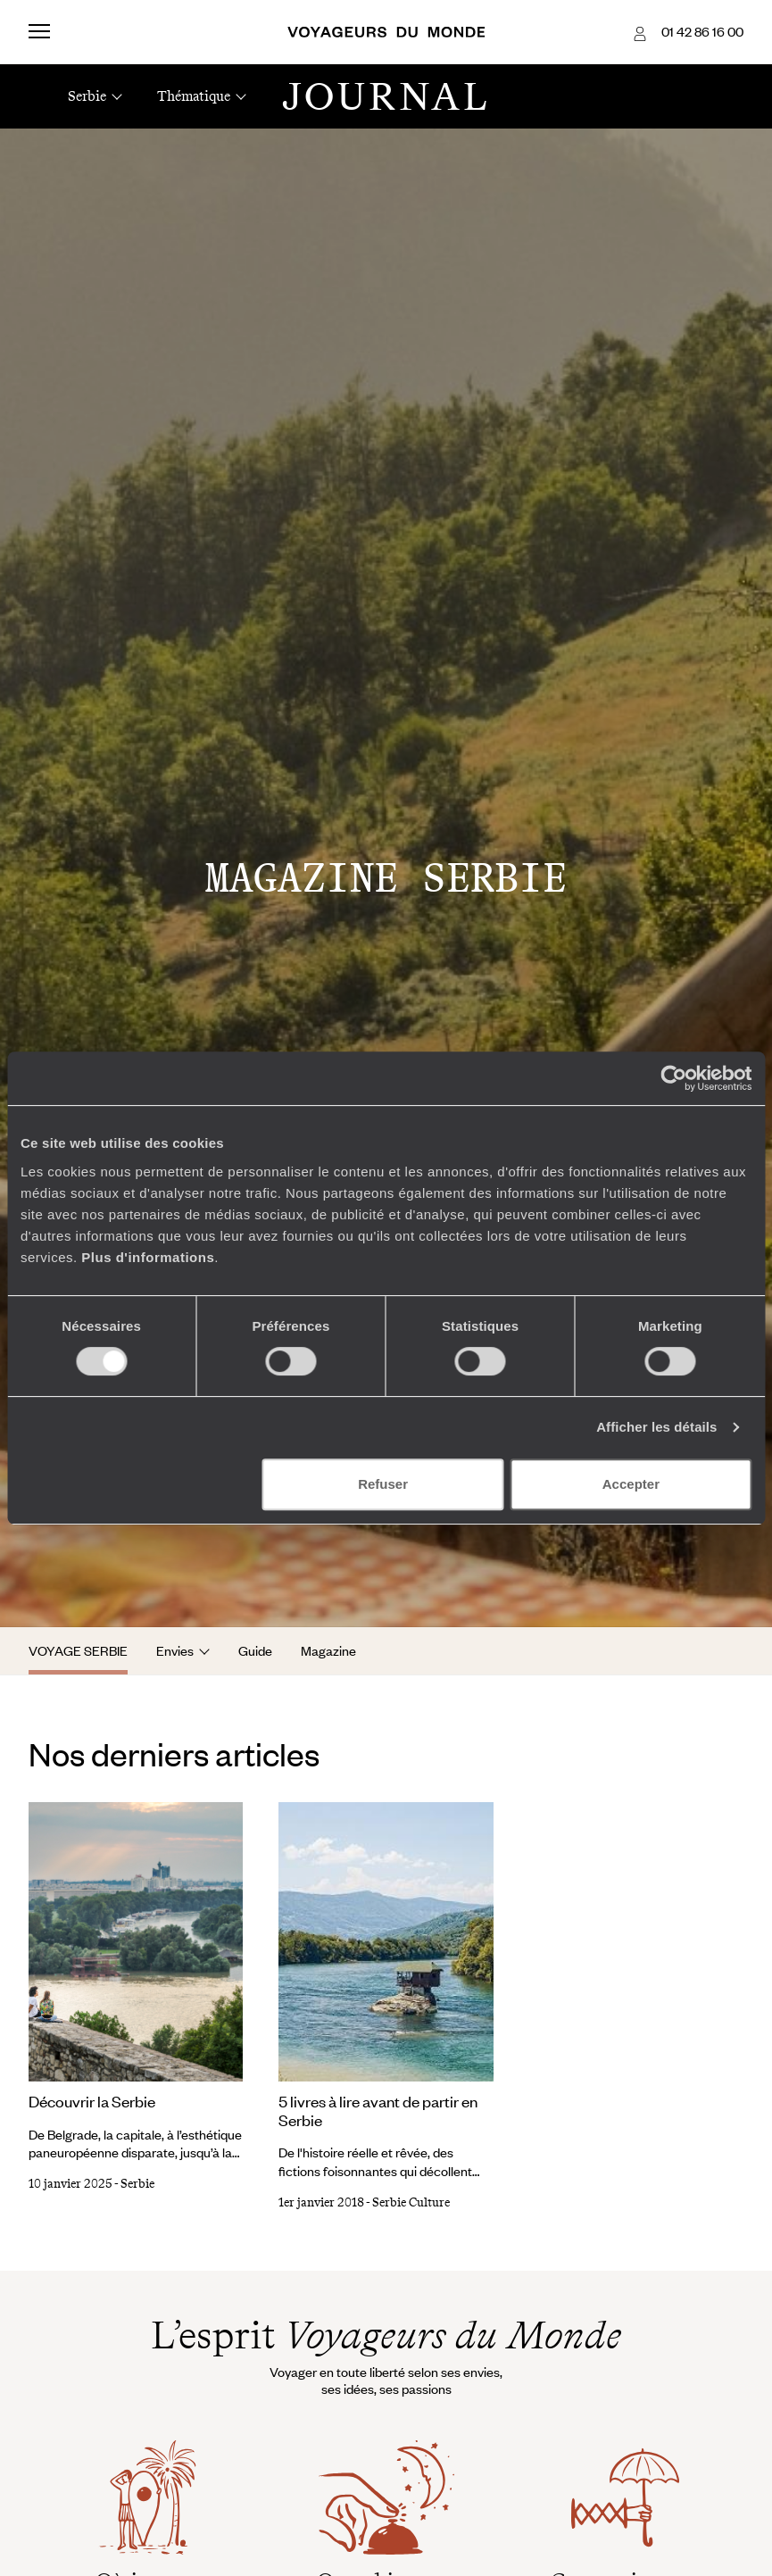 The image size is (772, 2576). Describe the element at coordinates (383, 1484) in the screenshot. I see `Refuser` at that location.